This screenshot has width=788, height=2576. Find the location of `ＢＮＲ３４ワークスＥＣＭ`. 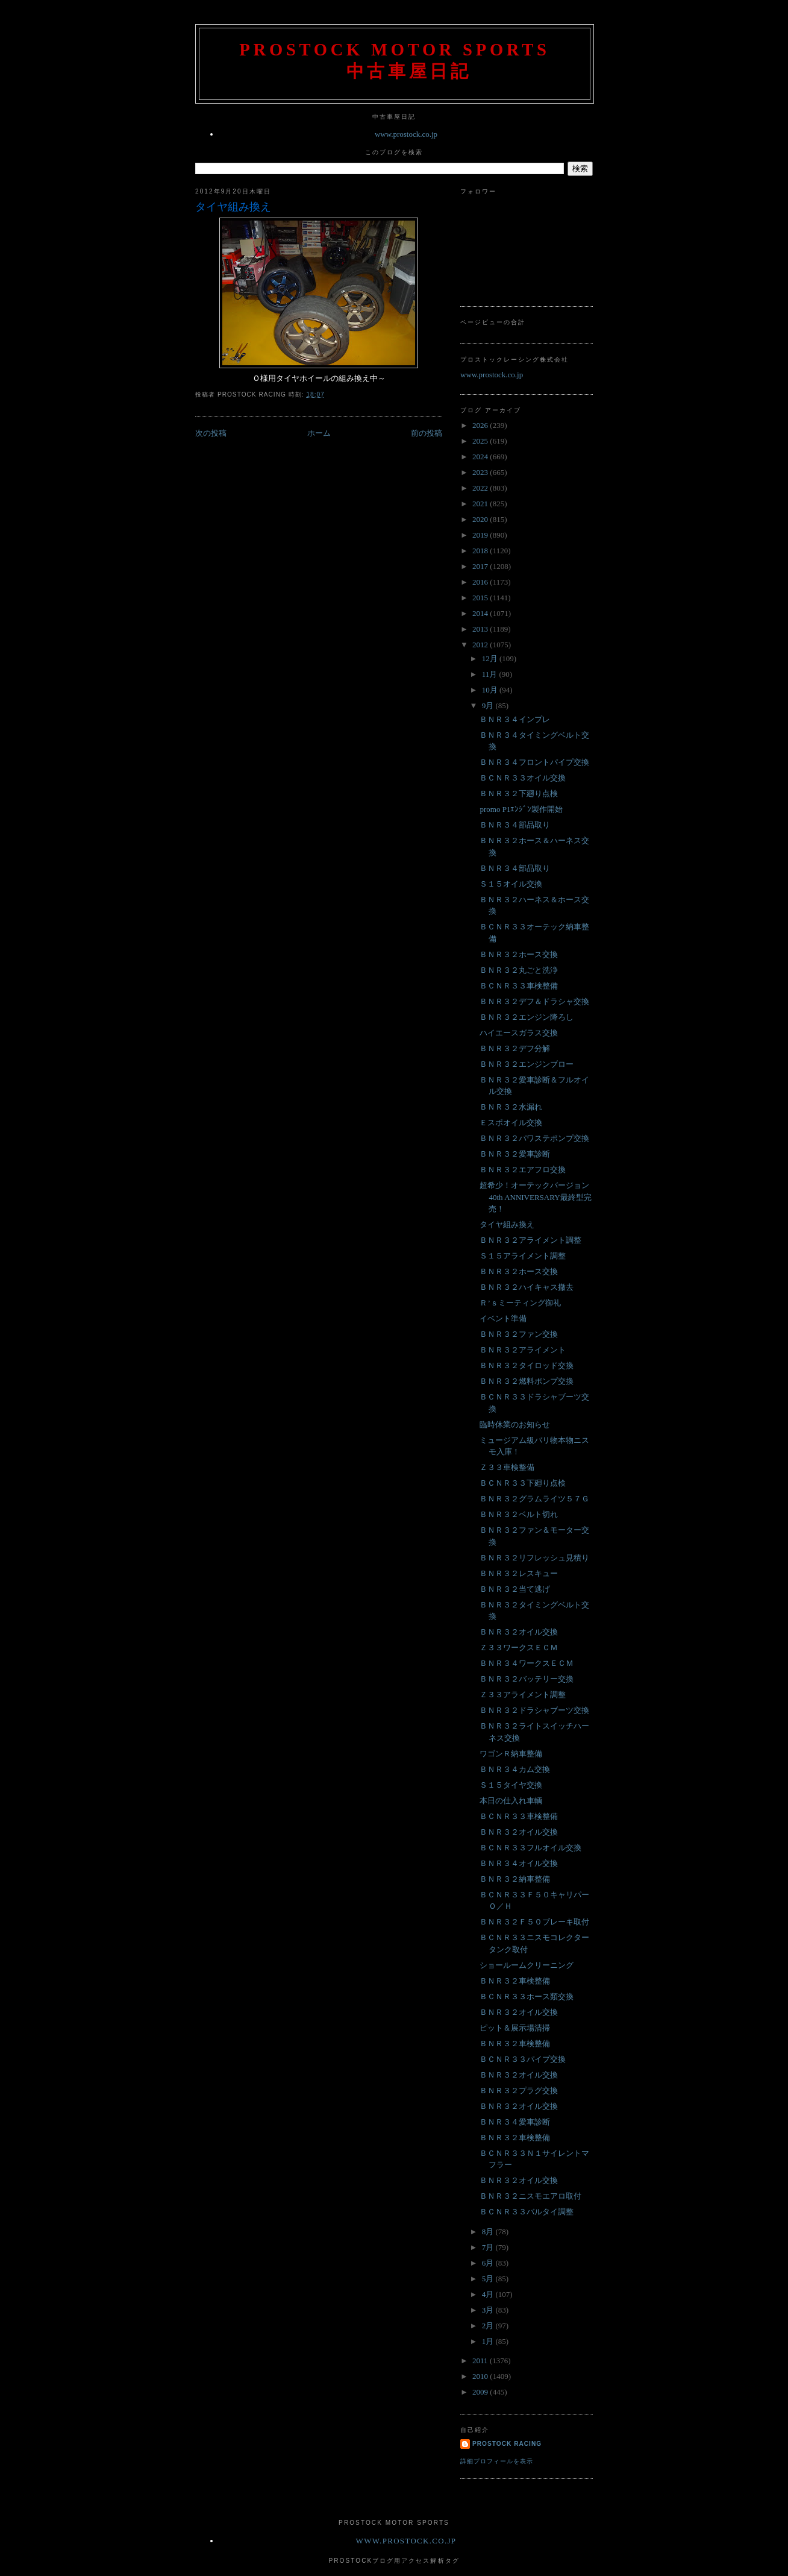

ＢＮＲ３４ワークスＥＣＭ is located at coordinates (527, 1663).